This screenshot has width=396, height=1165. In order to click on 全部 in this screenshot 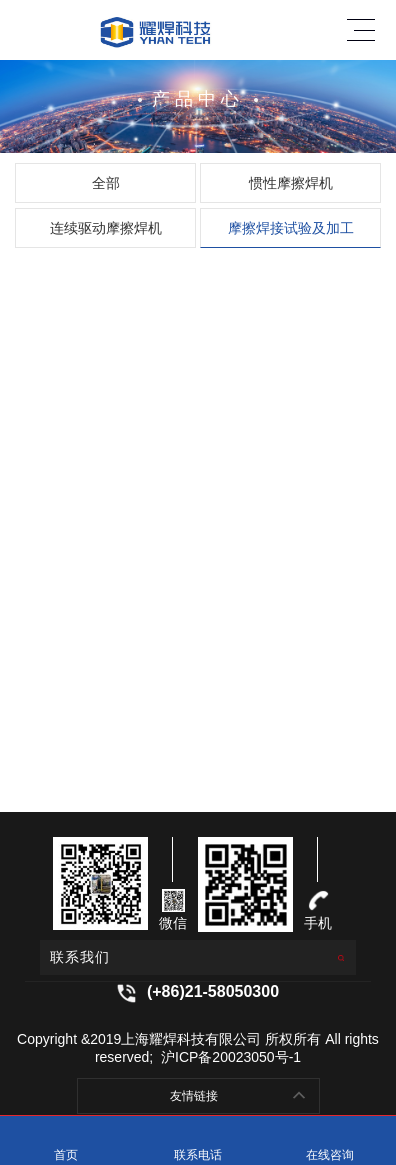, I will do `click(106, 183)`.